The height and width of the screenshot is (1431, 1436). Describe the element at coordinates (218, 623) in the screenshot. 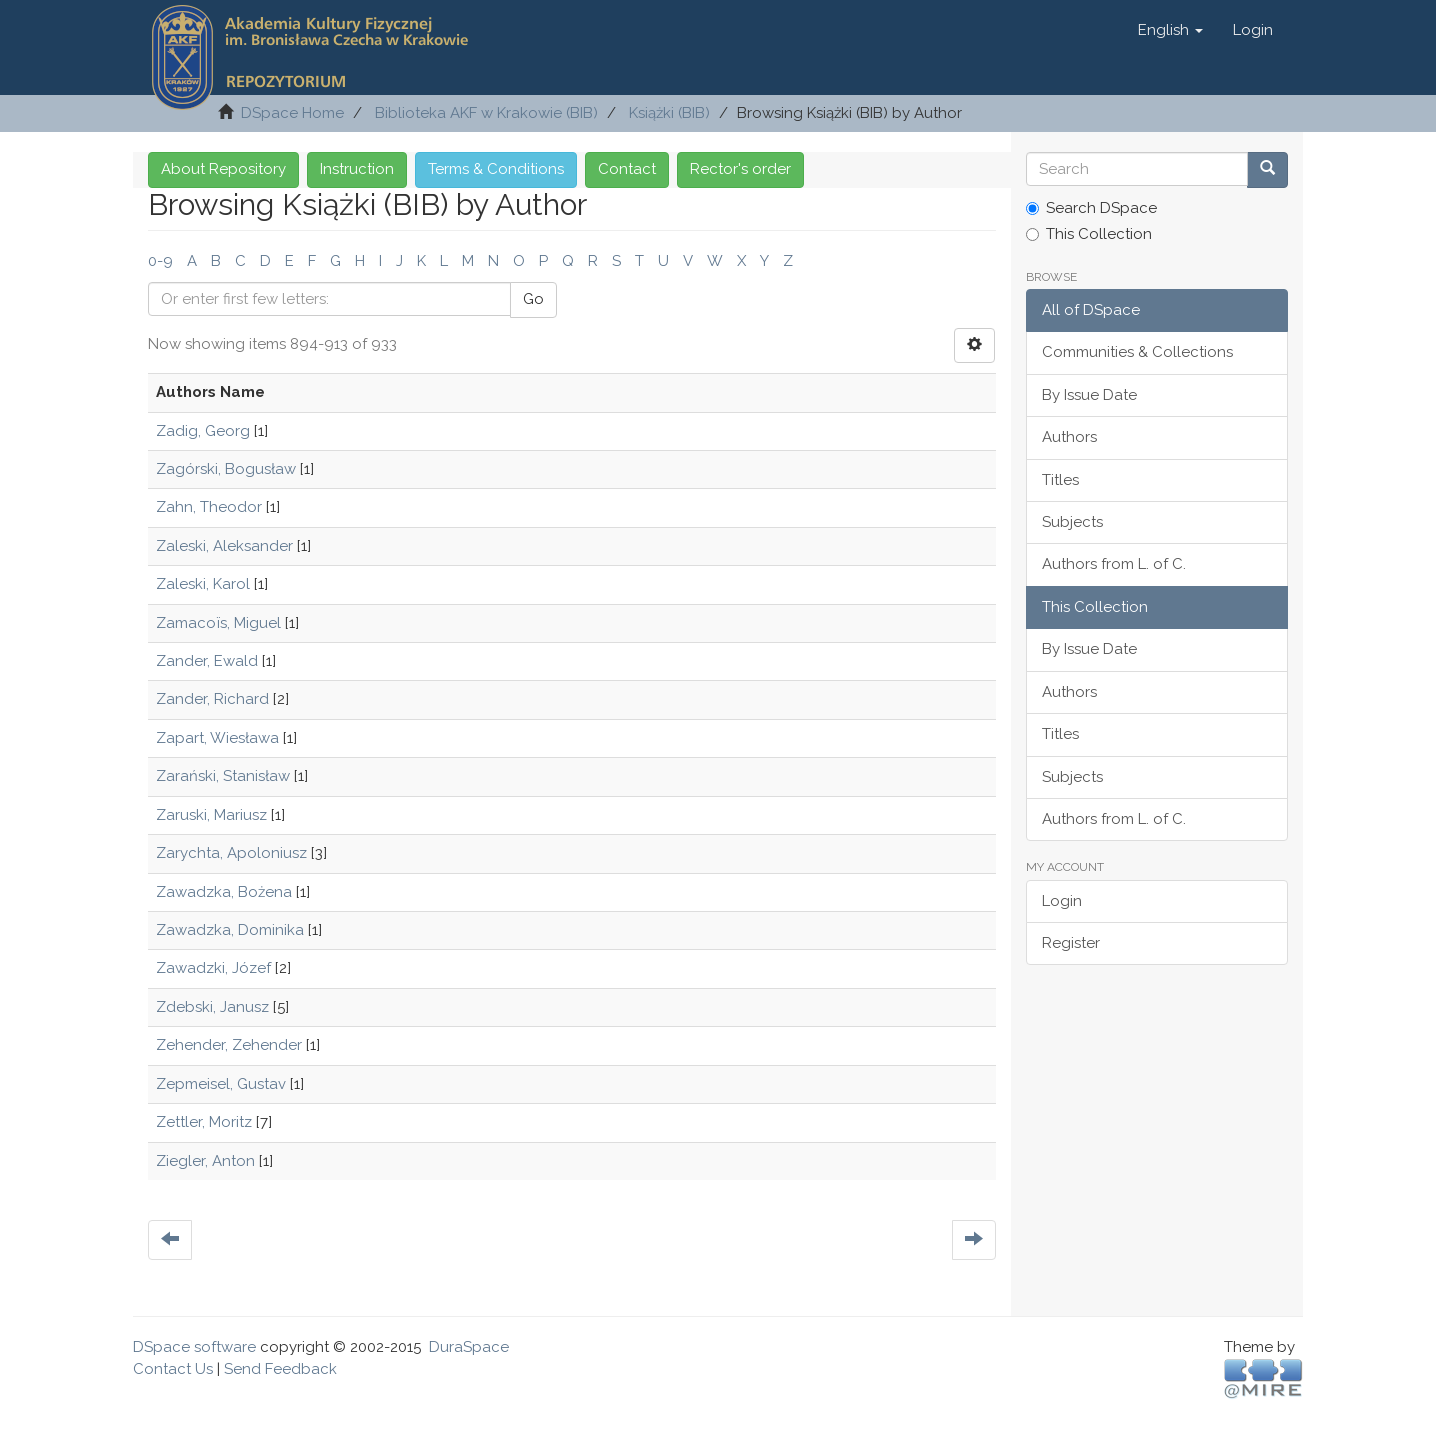

I see `Zamacoïs, Miguel` at that location.